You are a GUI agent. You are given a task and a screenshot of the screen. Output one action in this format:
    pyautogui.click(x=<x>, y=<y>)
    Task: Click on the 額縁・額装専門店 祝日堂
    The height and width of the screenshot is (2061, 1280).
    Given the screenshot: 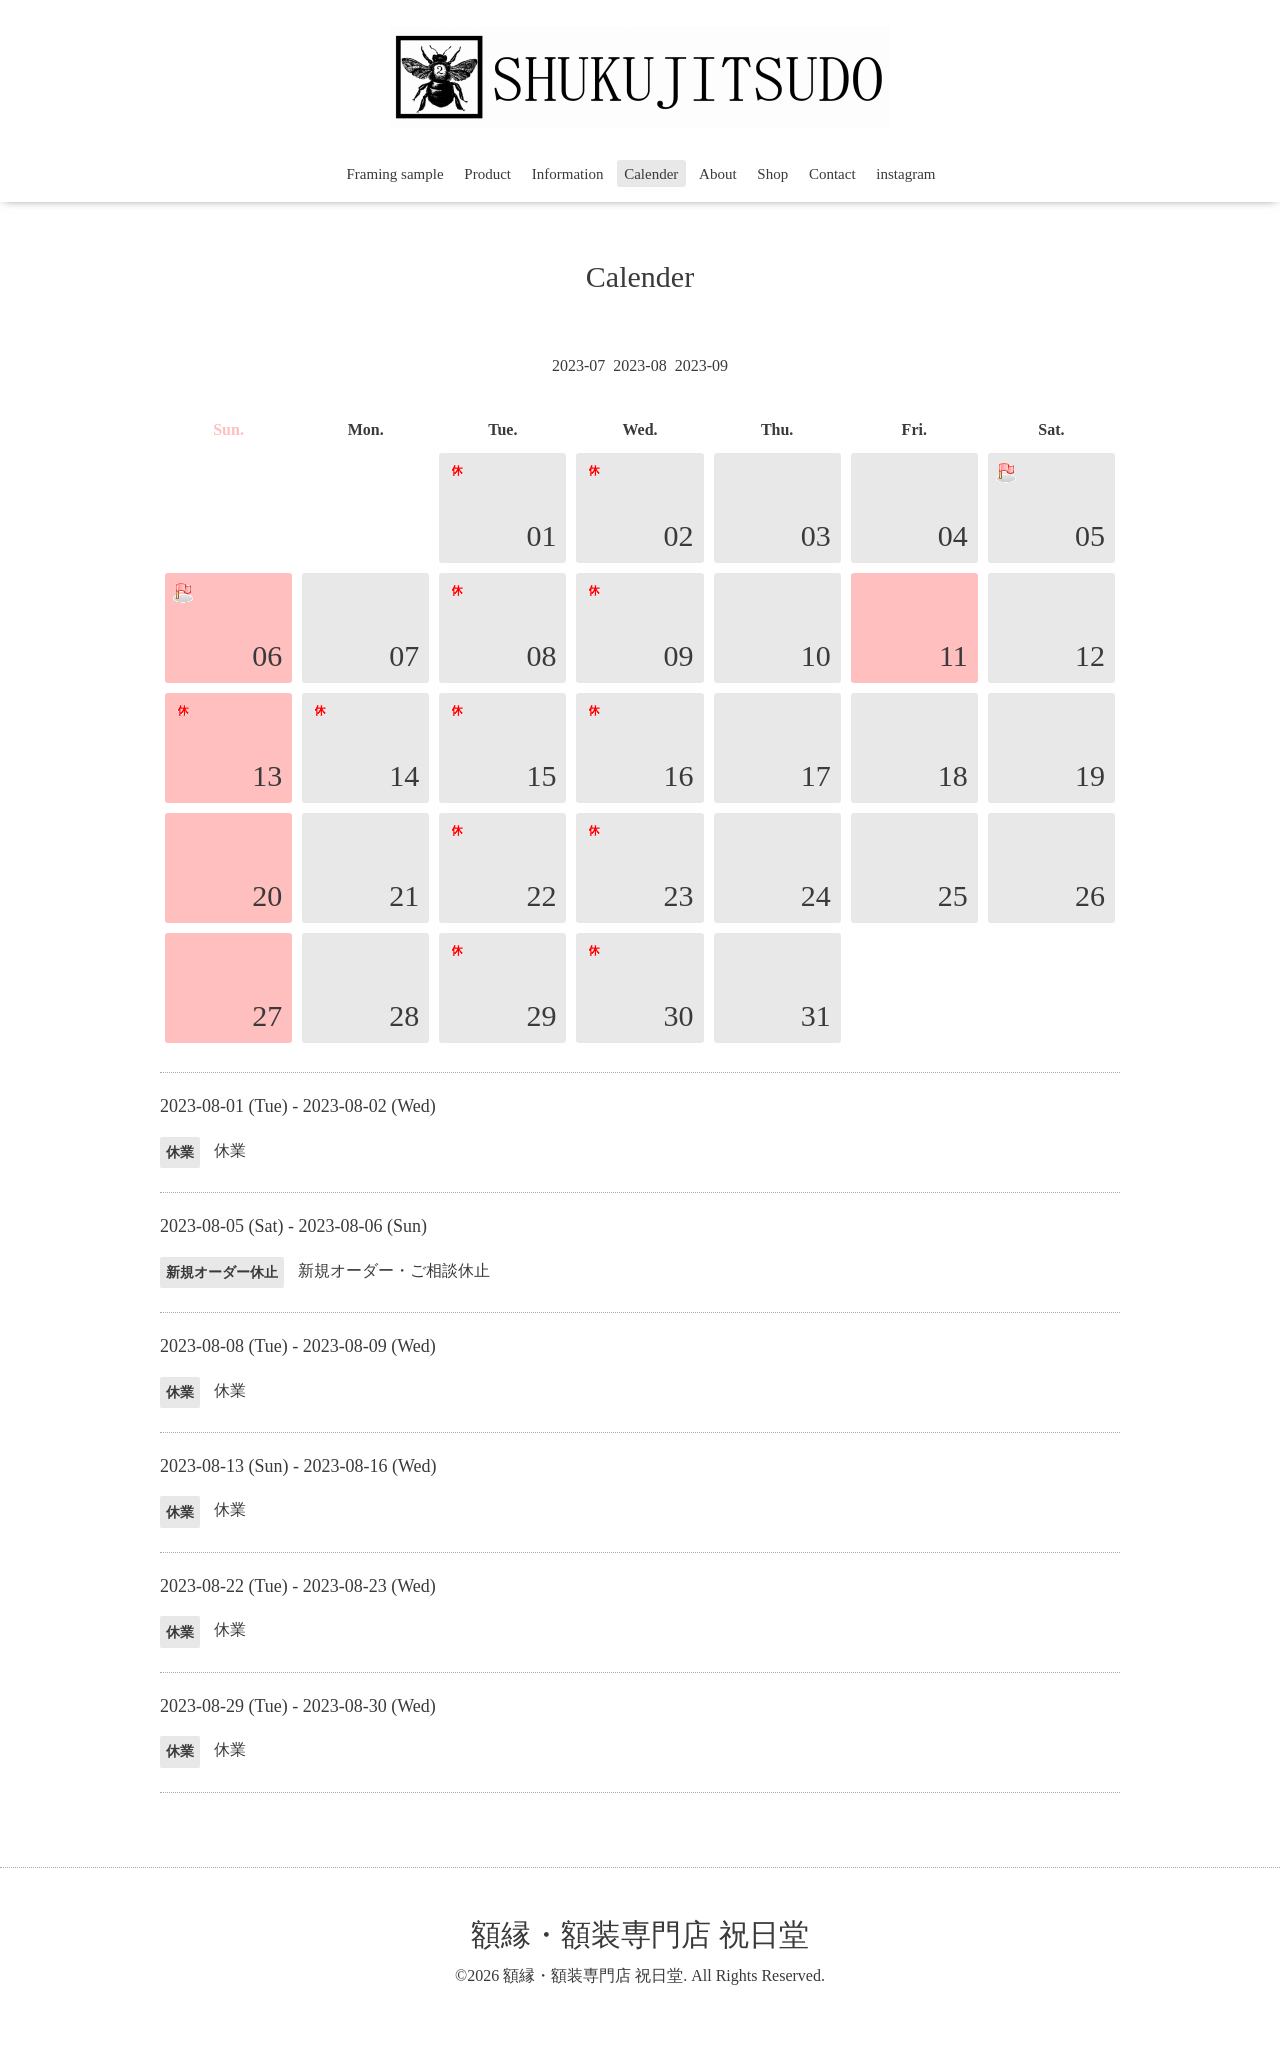 What is the action you would take?
    pyautogui.click(x=640, y=1934)
    